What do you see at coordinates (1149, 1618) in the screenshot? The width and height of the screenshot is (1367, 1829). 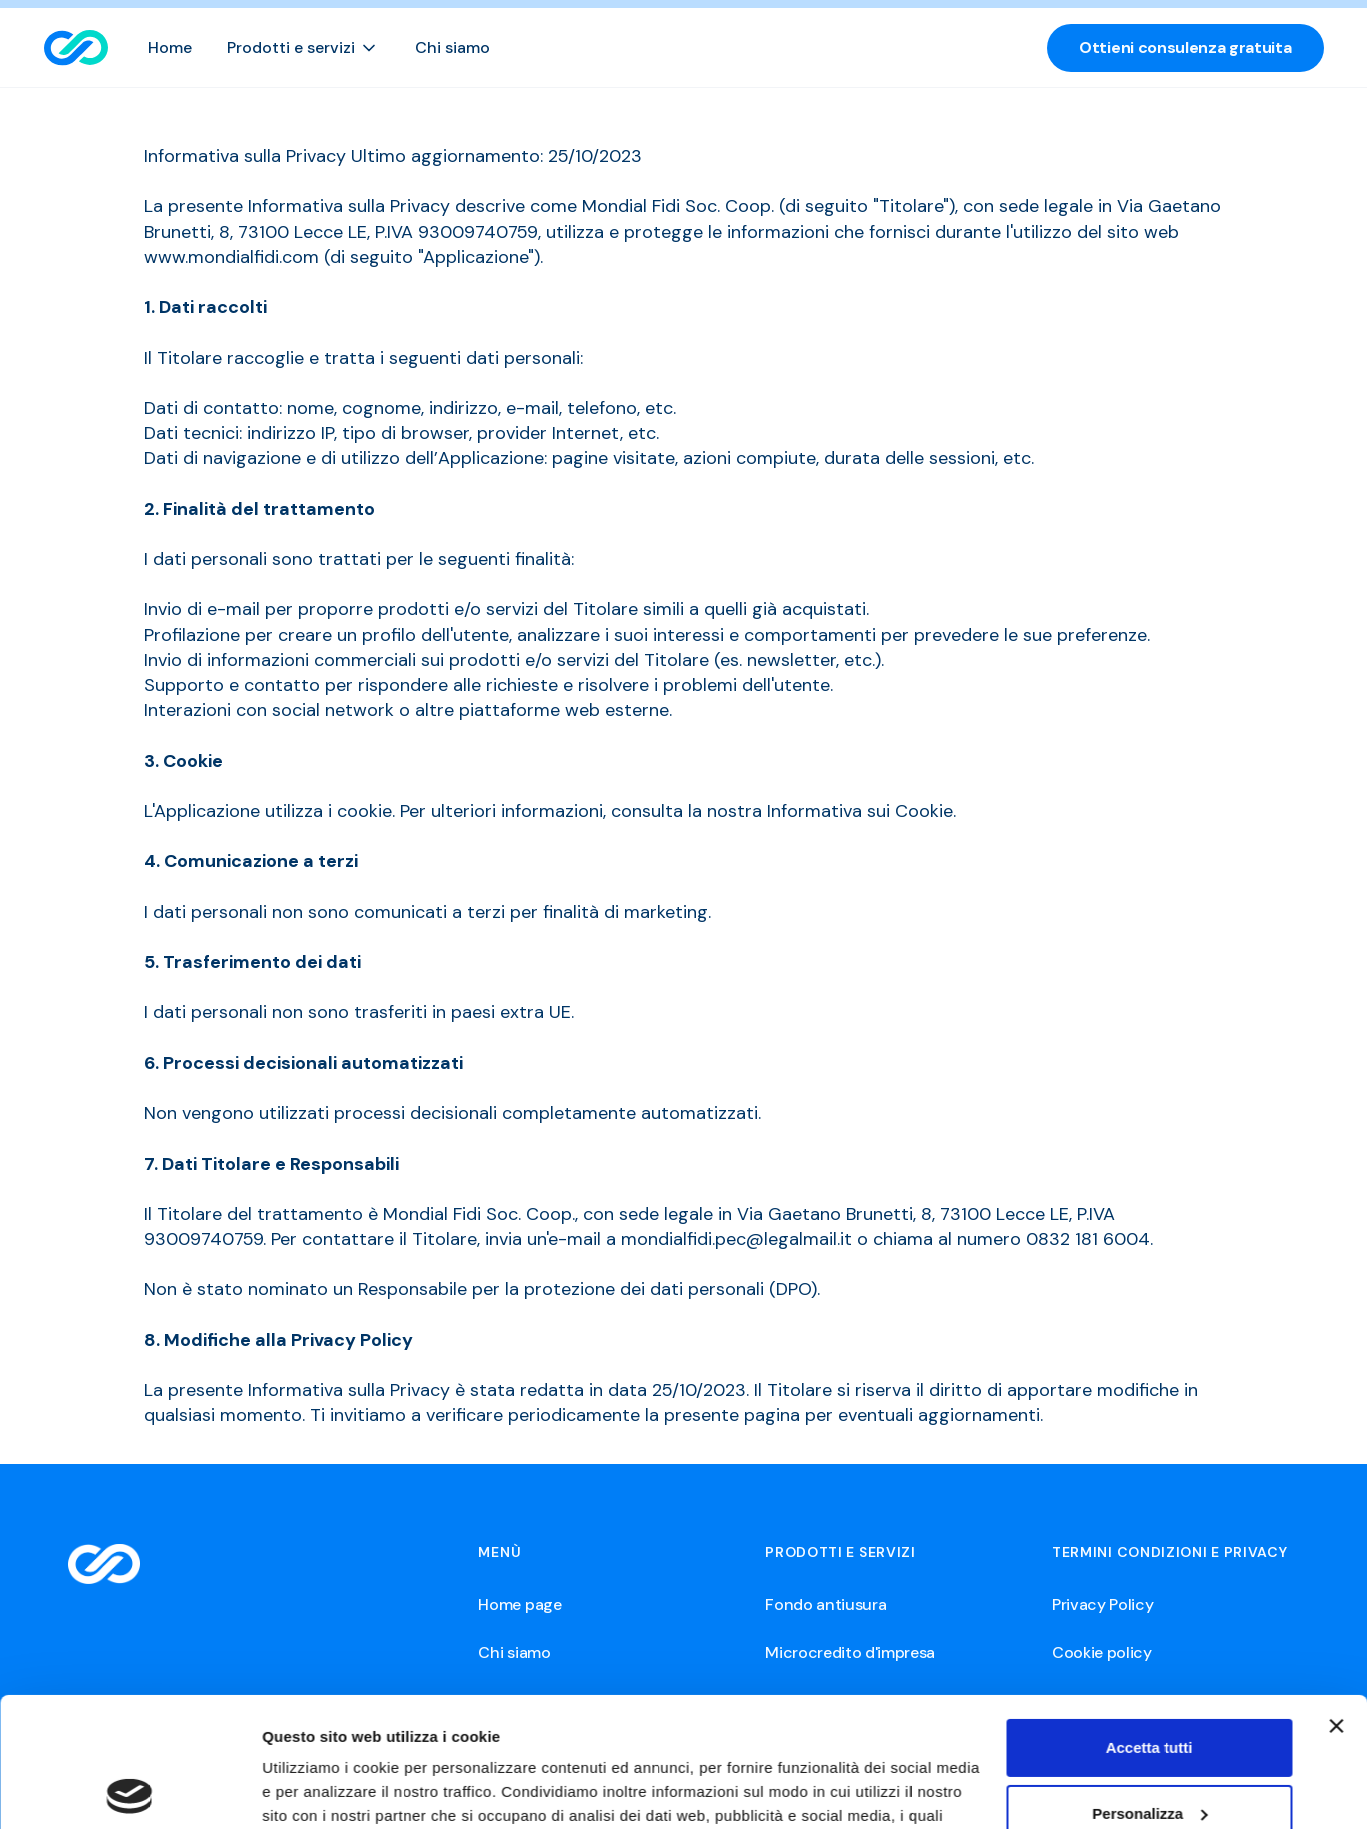 I see `Accetta tutti` at bounding box center [1149, 1618].